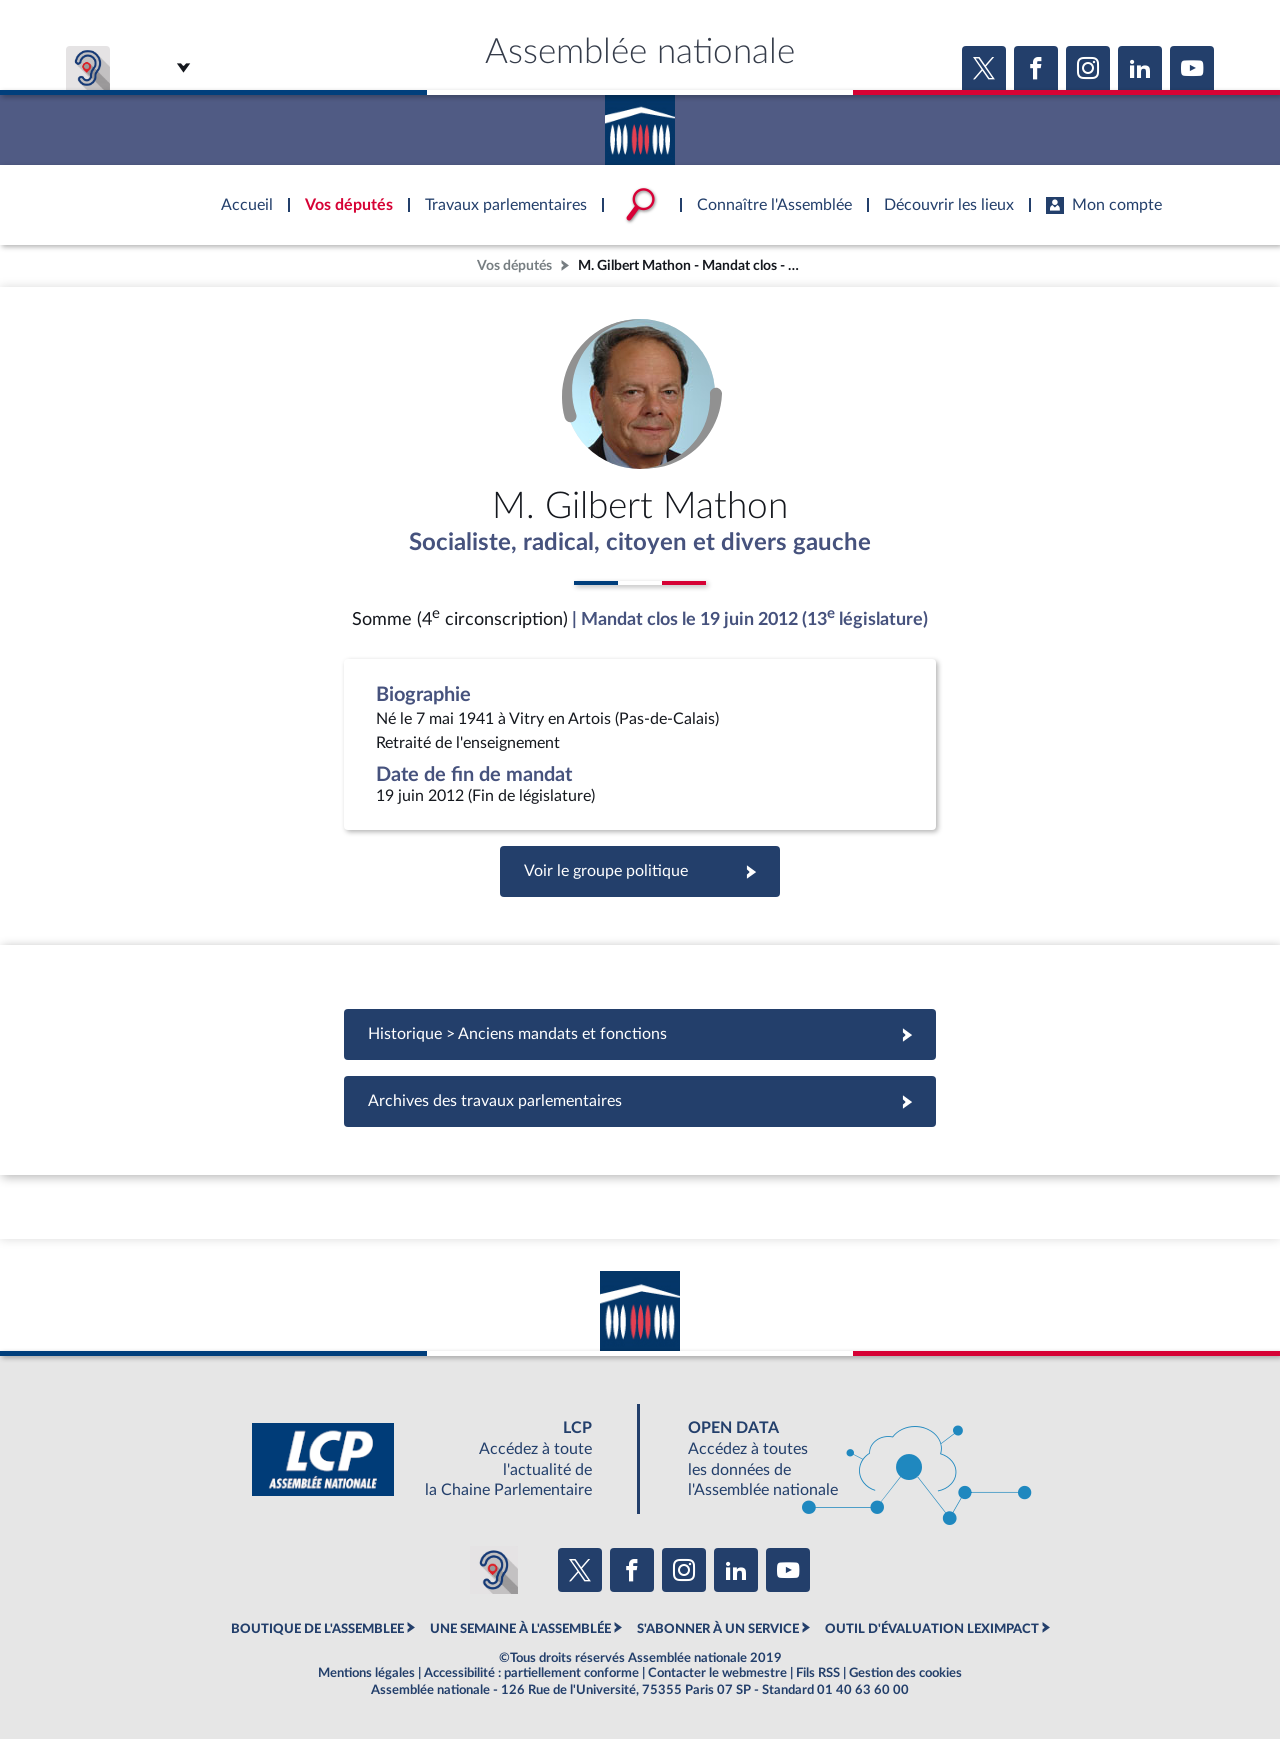  What do you see at coordinates (932, 1629) in the screenshot?
I see `OUTIL D'ÉVALUATION LEXIMPACT` at bounding box center [932, 1629].